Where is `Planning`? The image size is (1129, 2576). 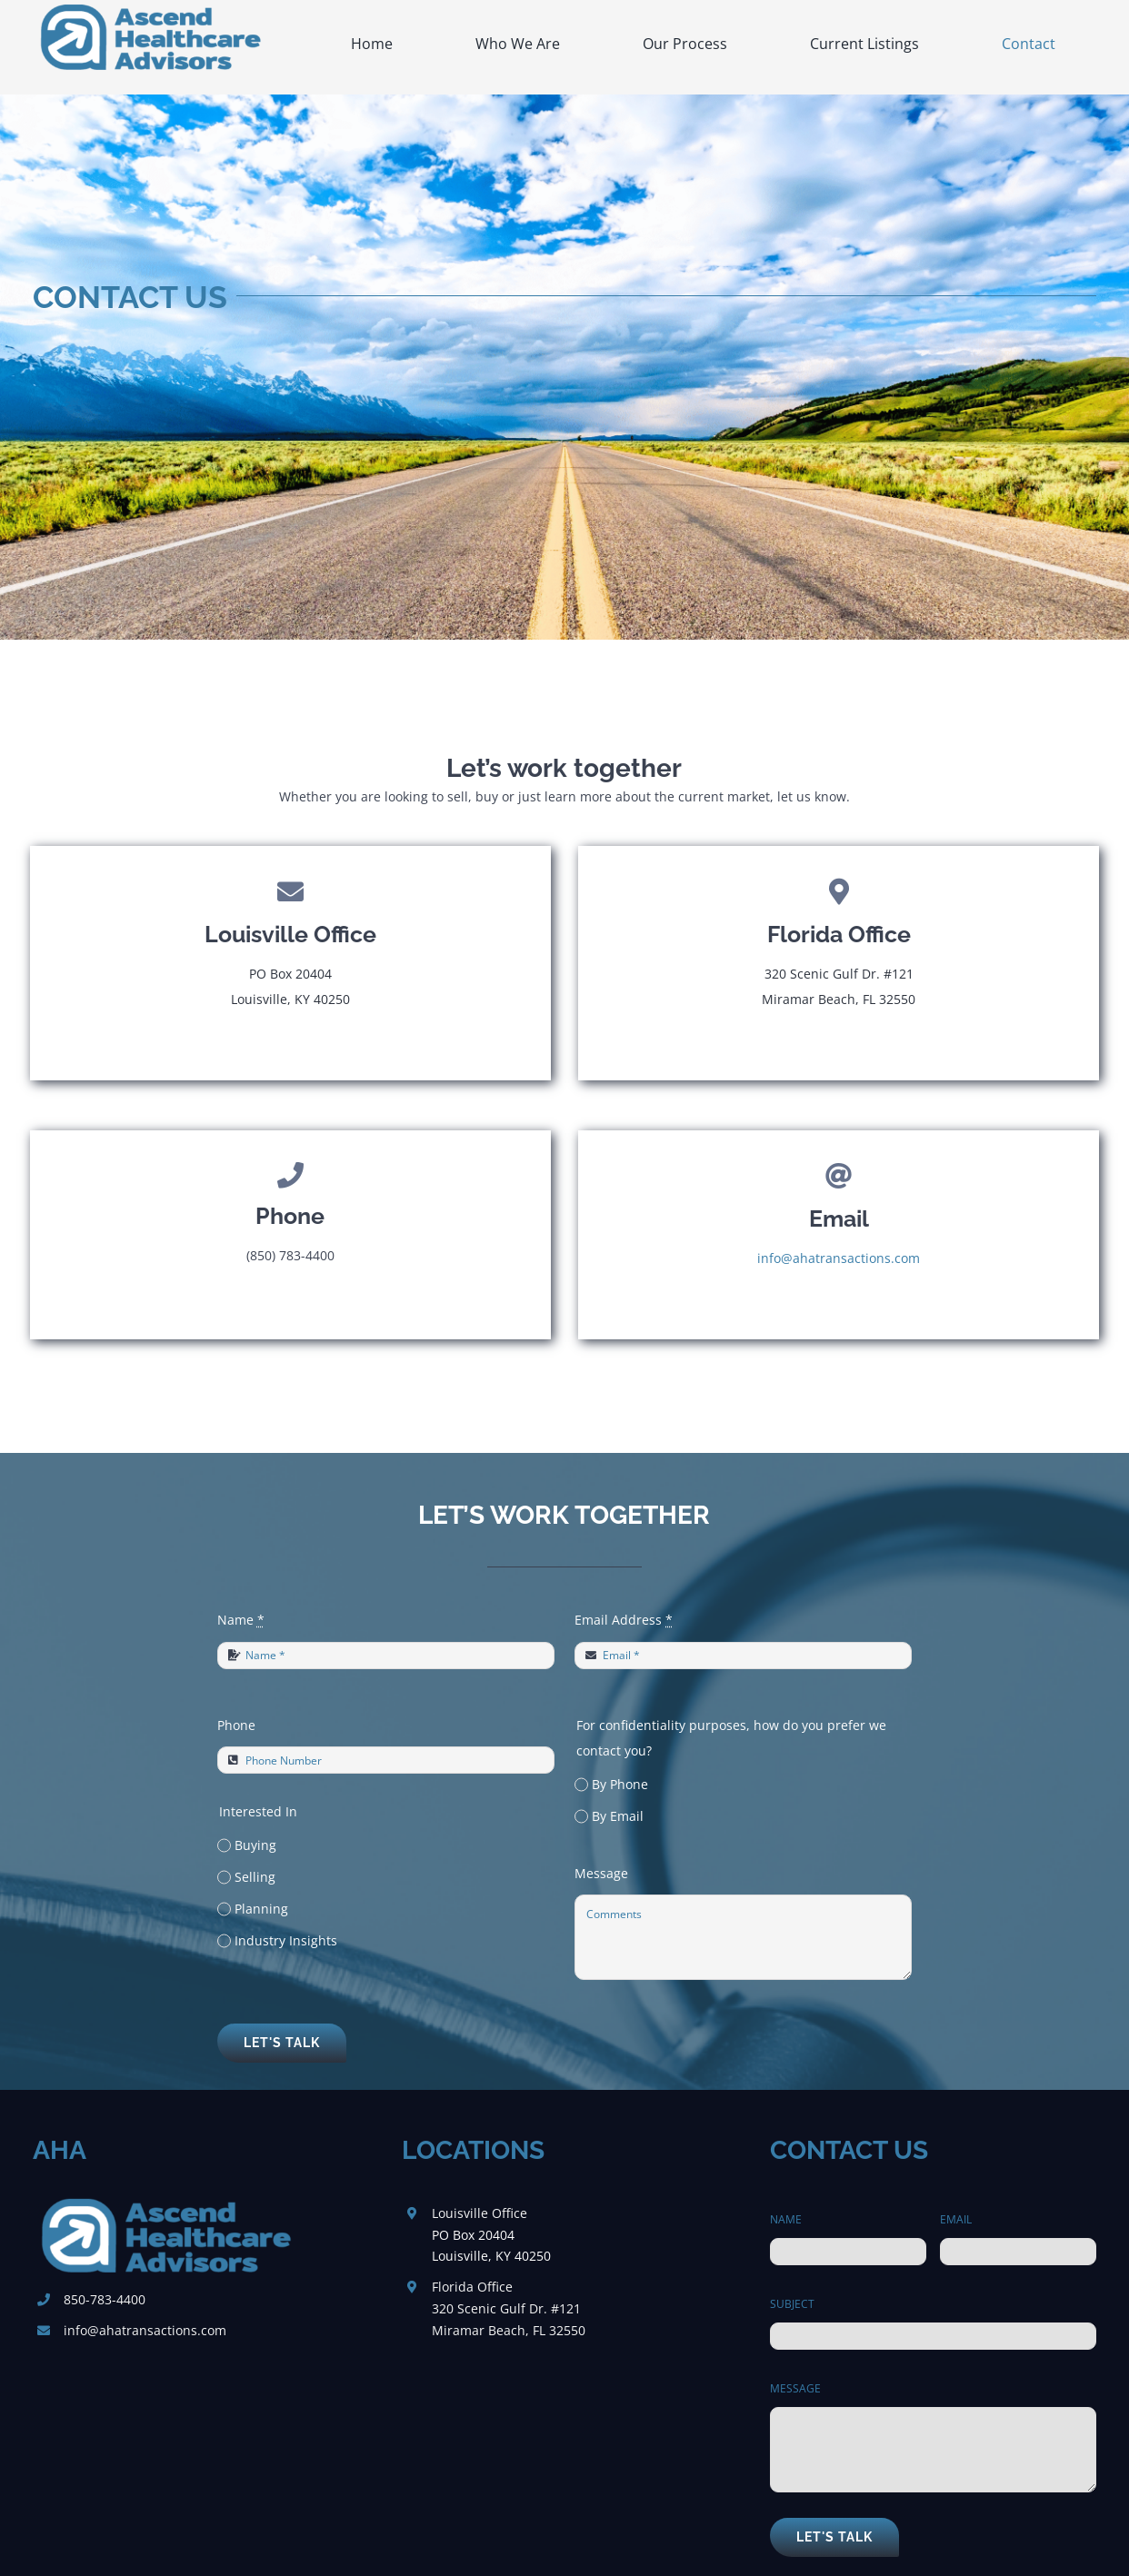
Planning is located at coordinates (261, 1908).